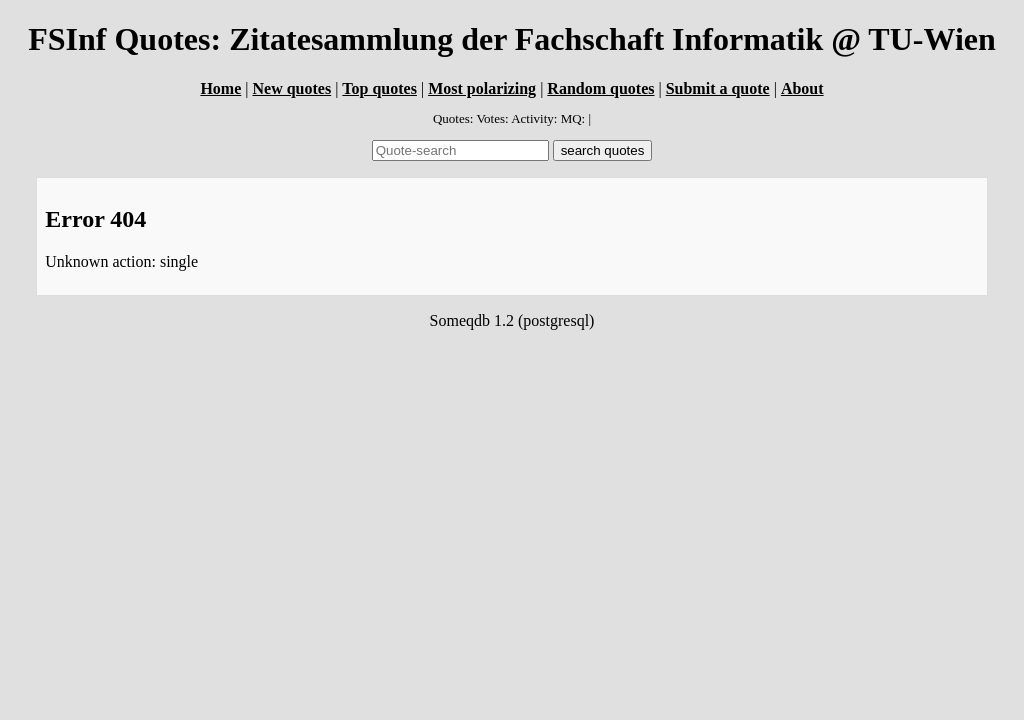 This screenshot has width=1024, height=720. What do you see at coordinates (600, 88) in the screenshot?
I see `Random quotes` at bounding box center [600, 88].